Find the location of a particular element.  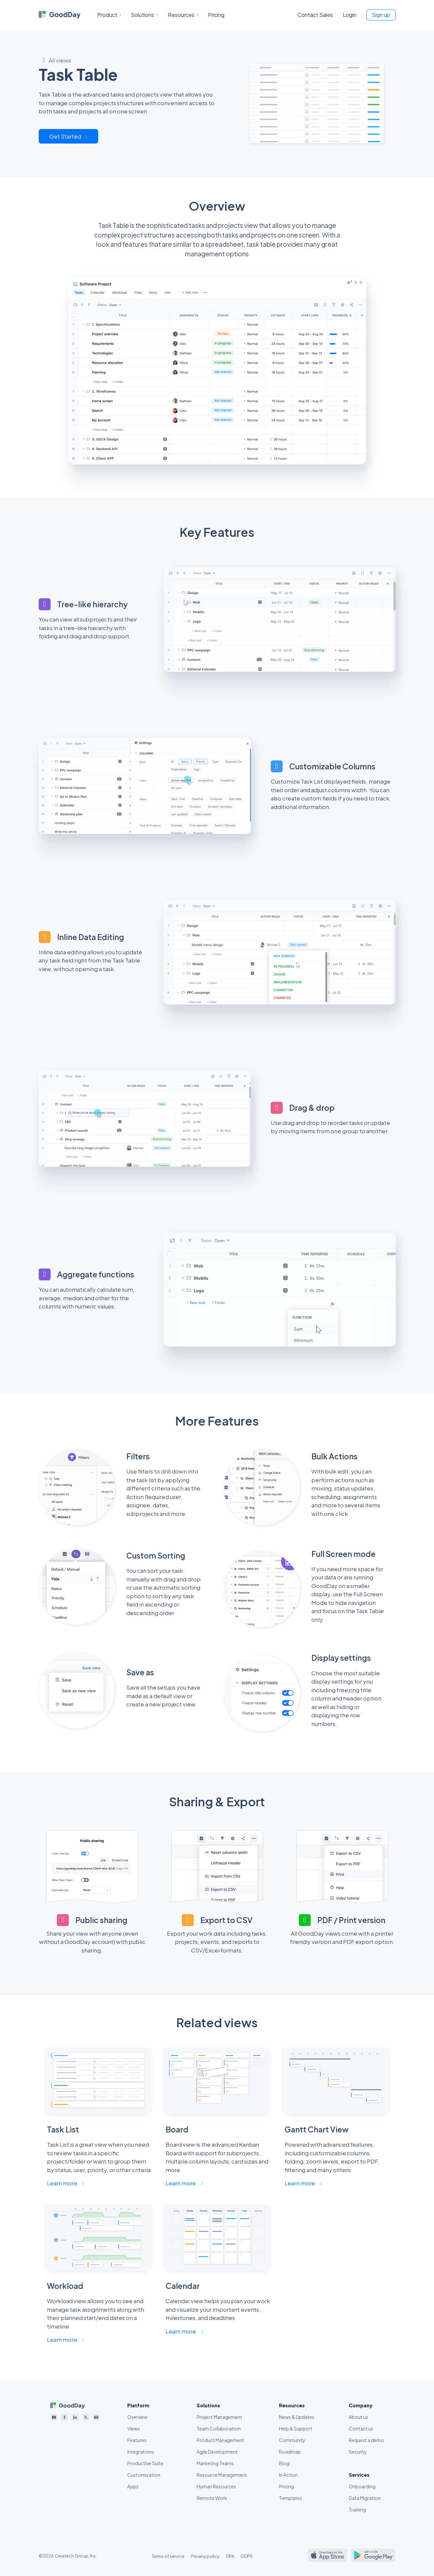

Remote Work is located at coordinates (212, 2498).